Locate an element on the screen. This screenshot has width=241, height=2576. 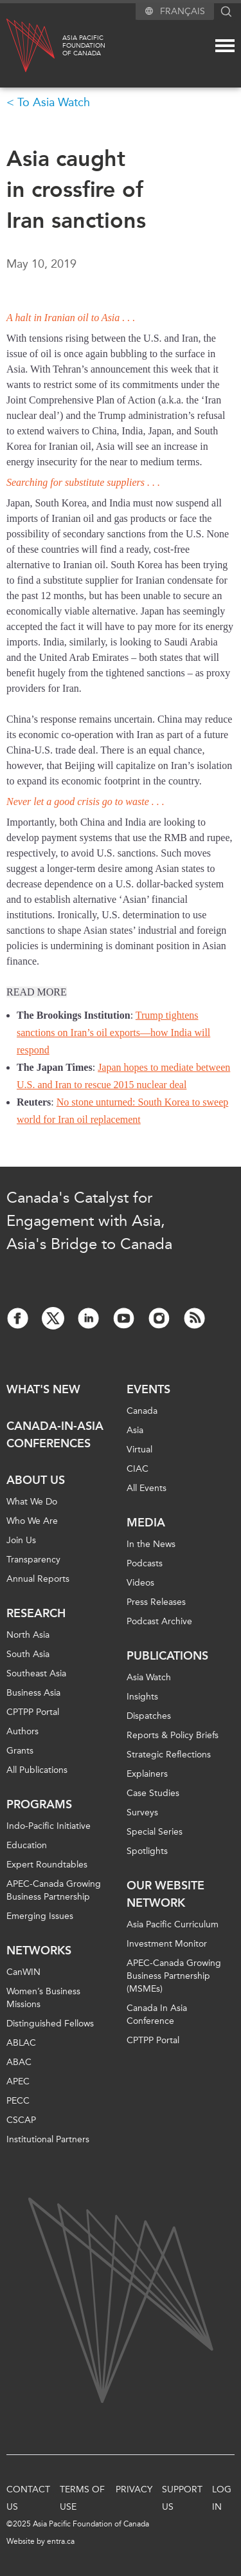
Podcasts is located at coordinates (145, 1563).